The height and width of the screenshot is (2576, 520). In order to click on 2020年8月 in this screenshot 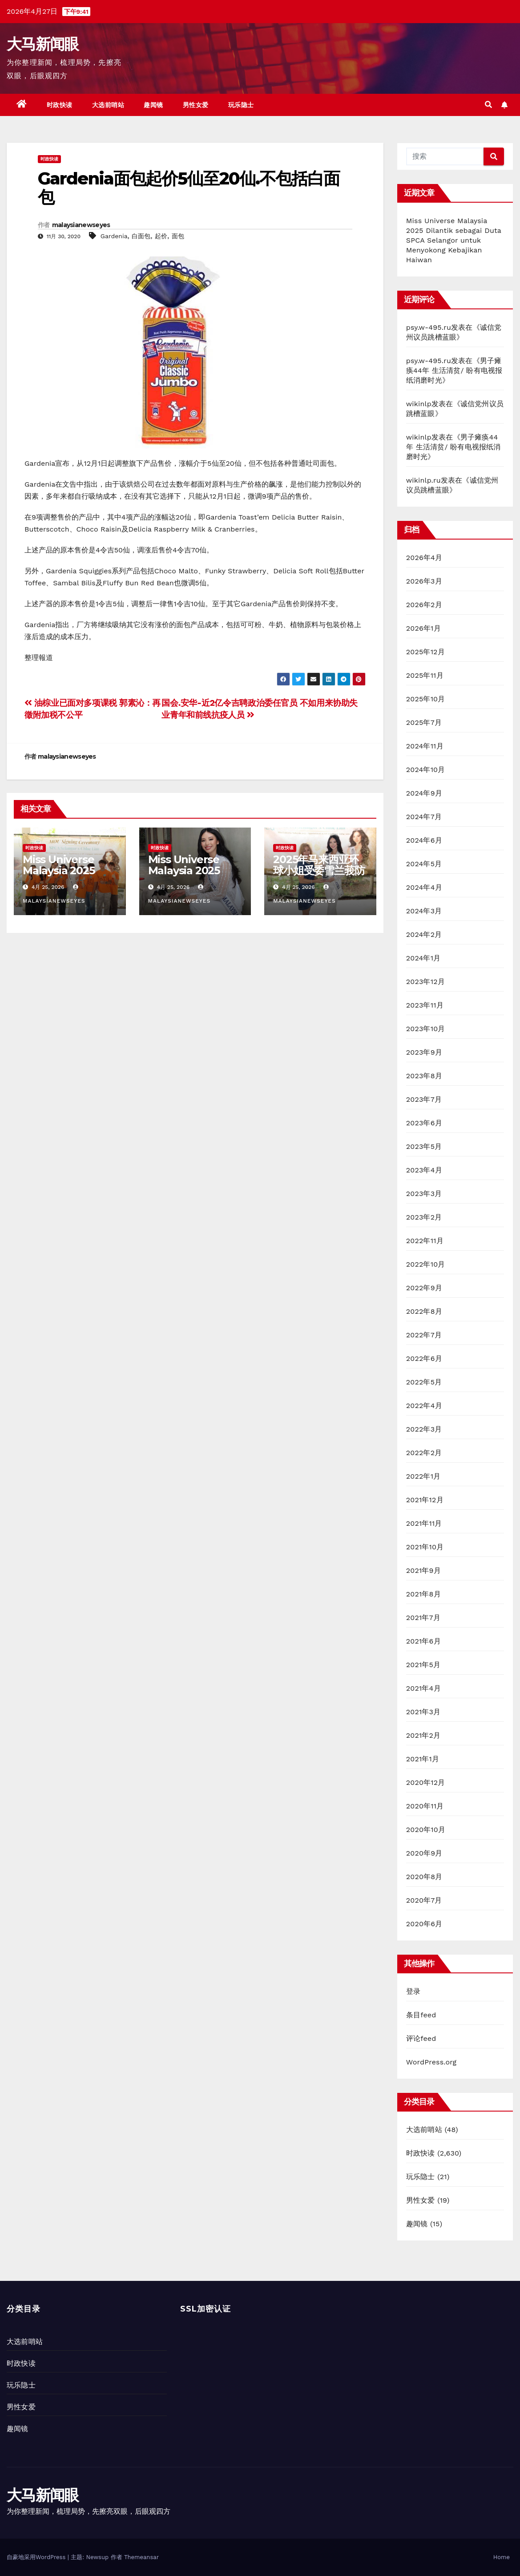, I will do `click(424, 1876)`.